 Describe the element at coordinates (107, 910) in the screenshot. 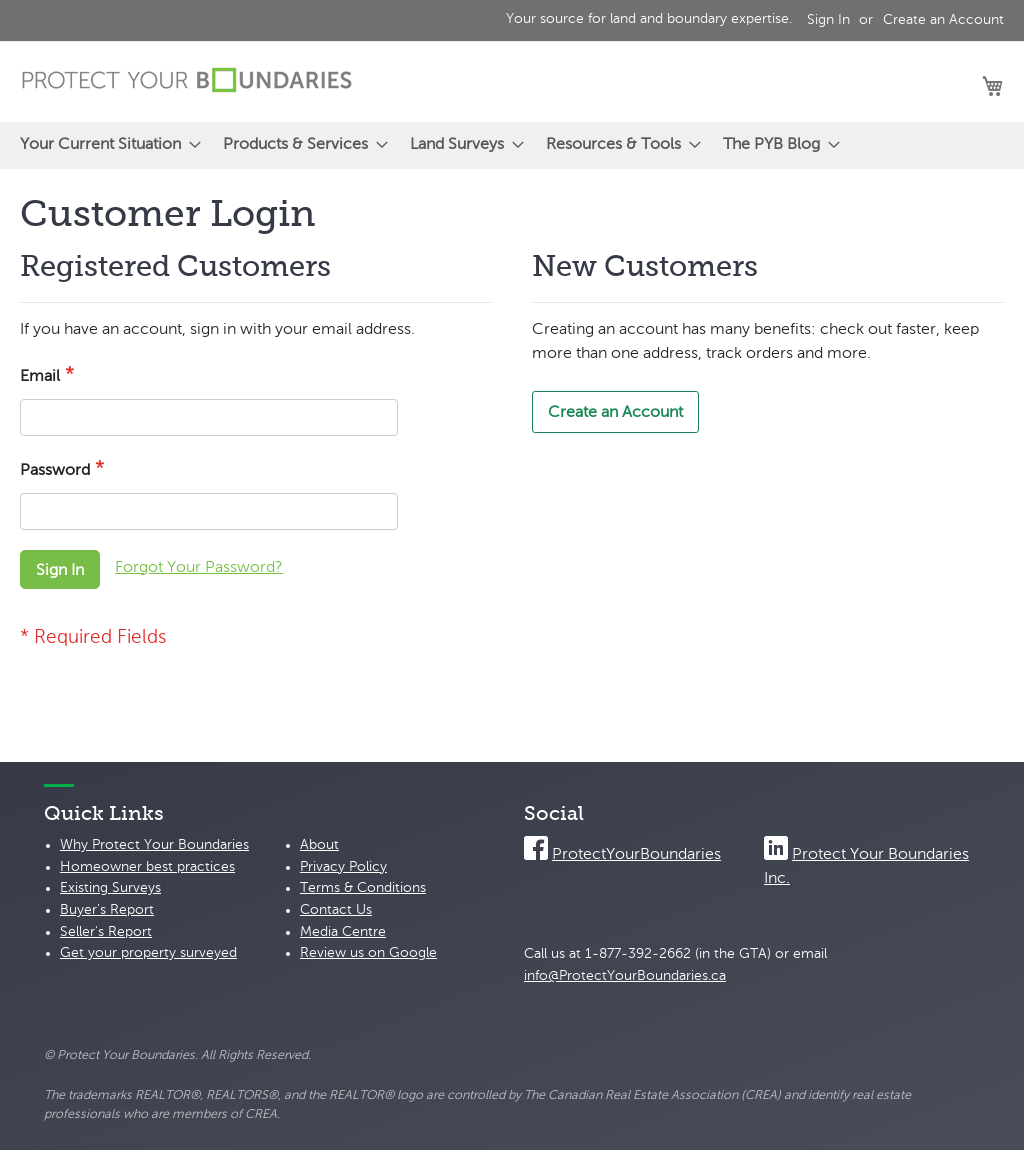

I see `Buyer's Report` at that location.